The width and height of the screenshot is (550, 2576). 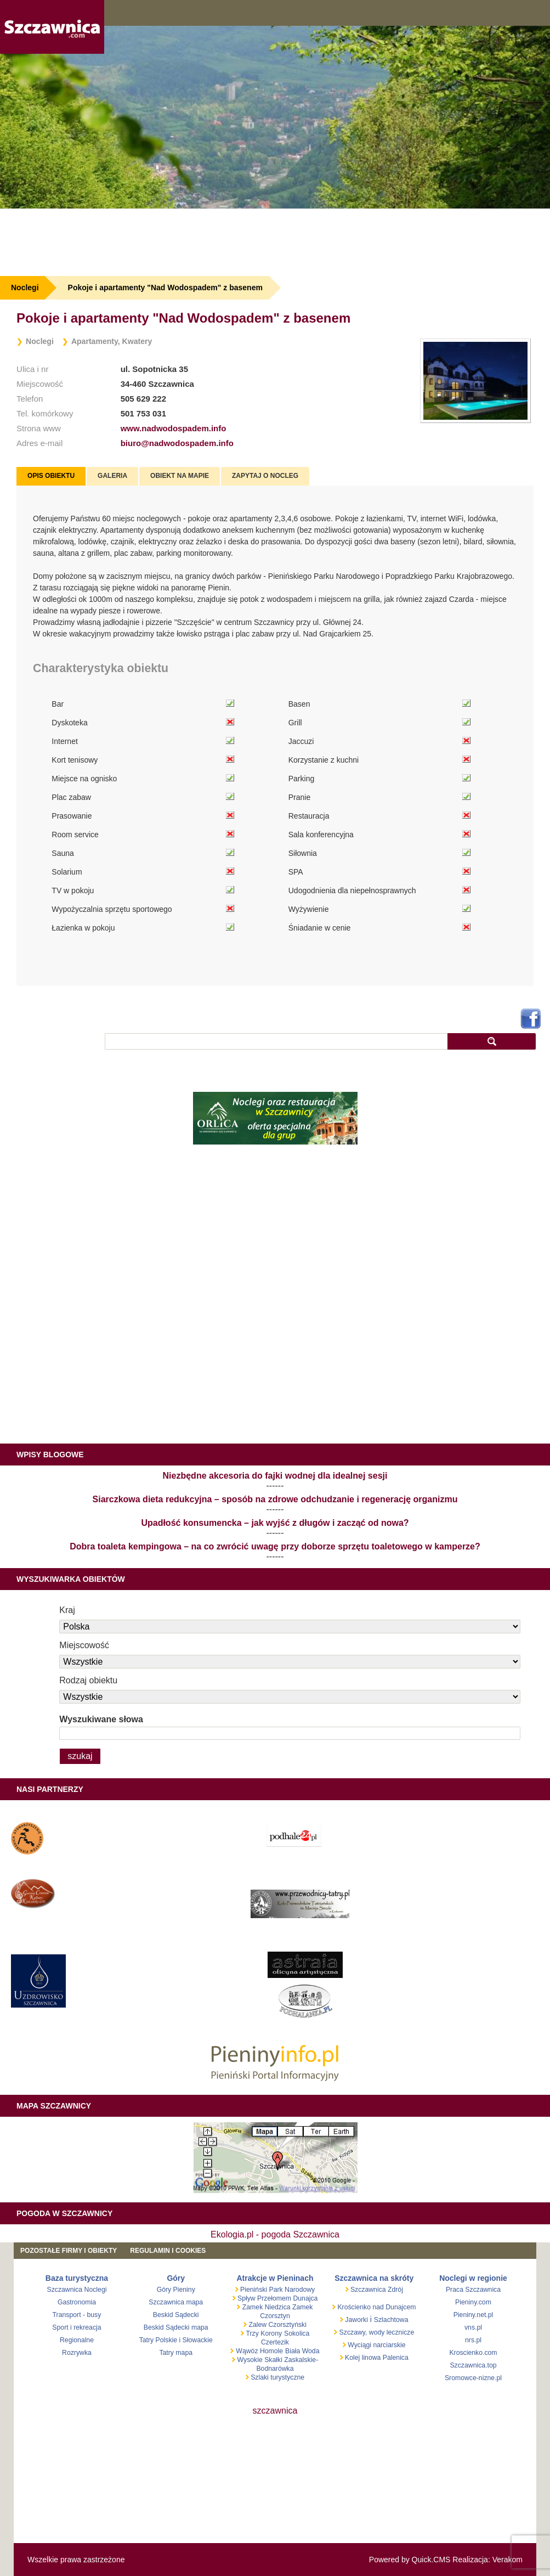 What do you see at coordinates (473, 2378) in the screenshot?
I see `Sromowce-nizne.pl` at bounding box center [473, 2378].